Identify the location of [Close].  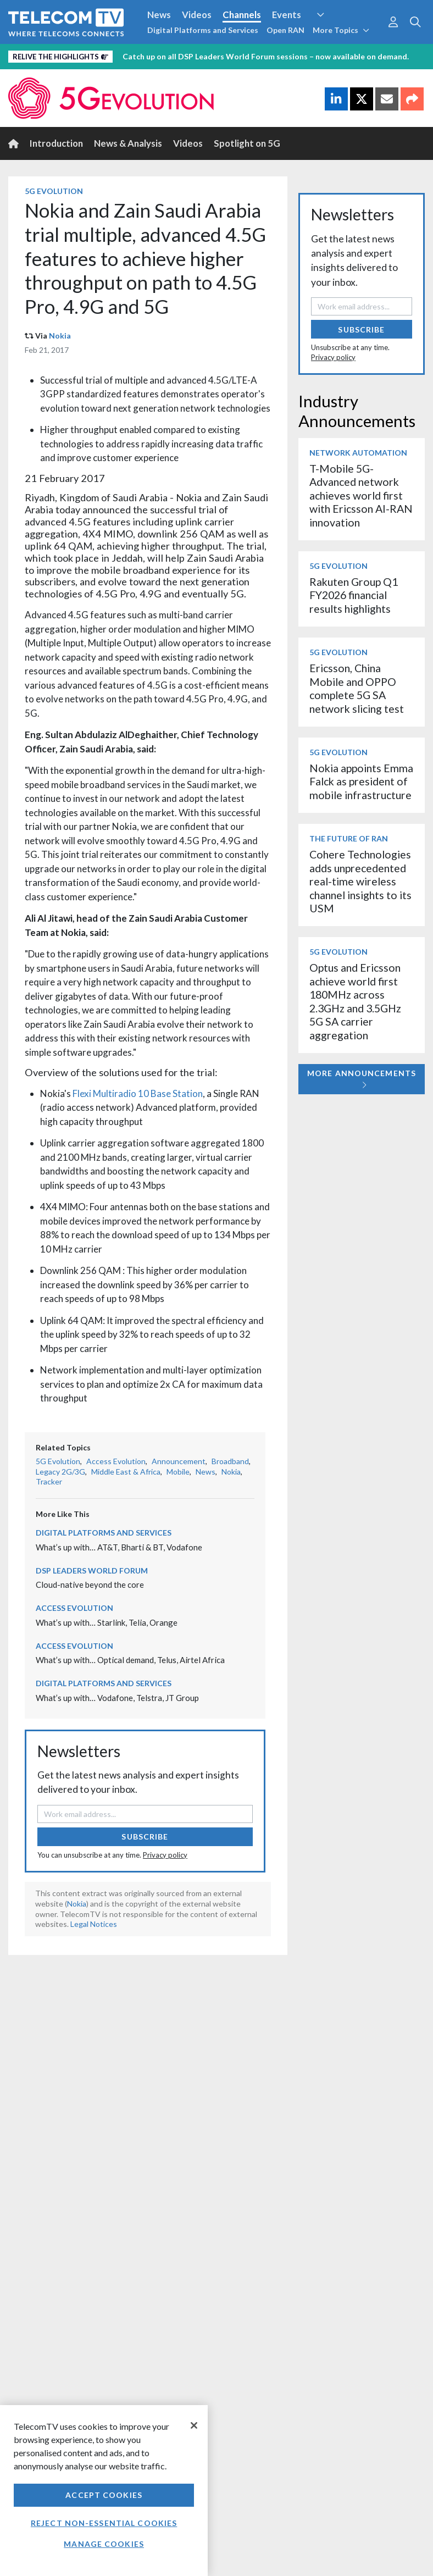
(194, 2425).